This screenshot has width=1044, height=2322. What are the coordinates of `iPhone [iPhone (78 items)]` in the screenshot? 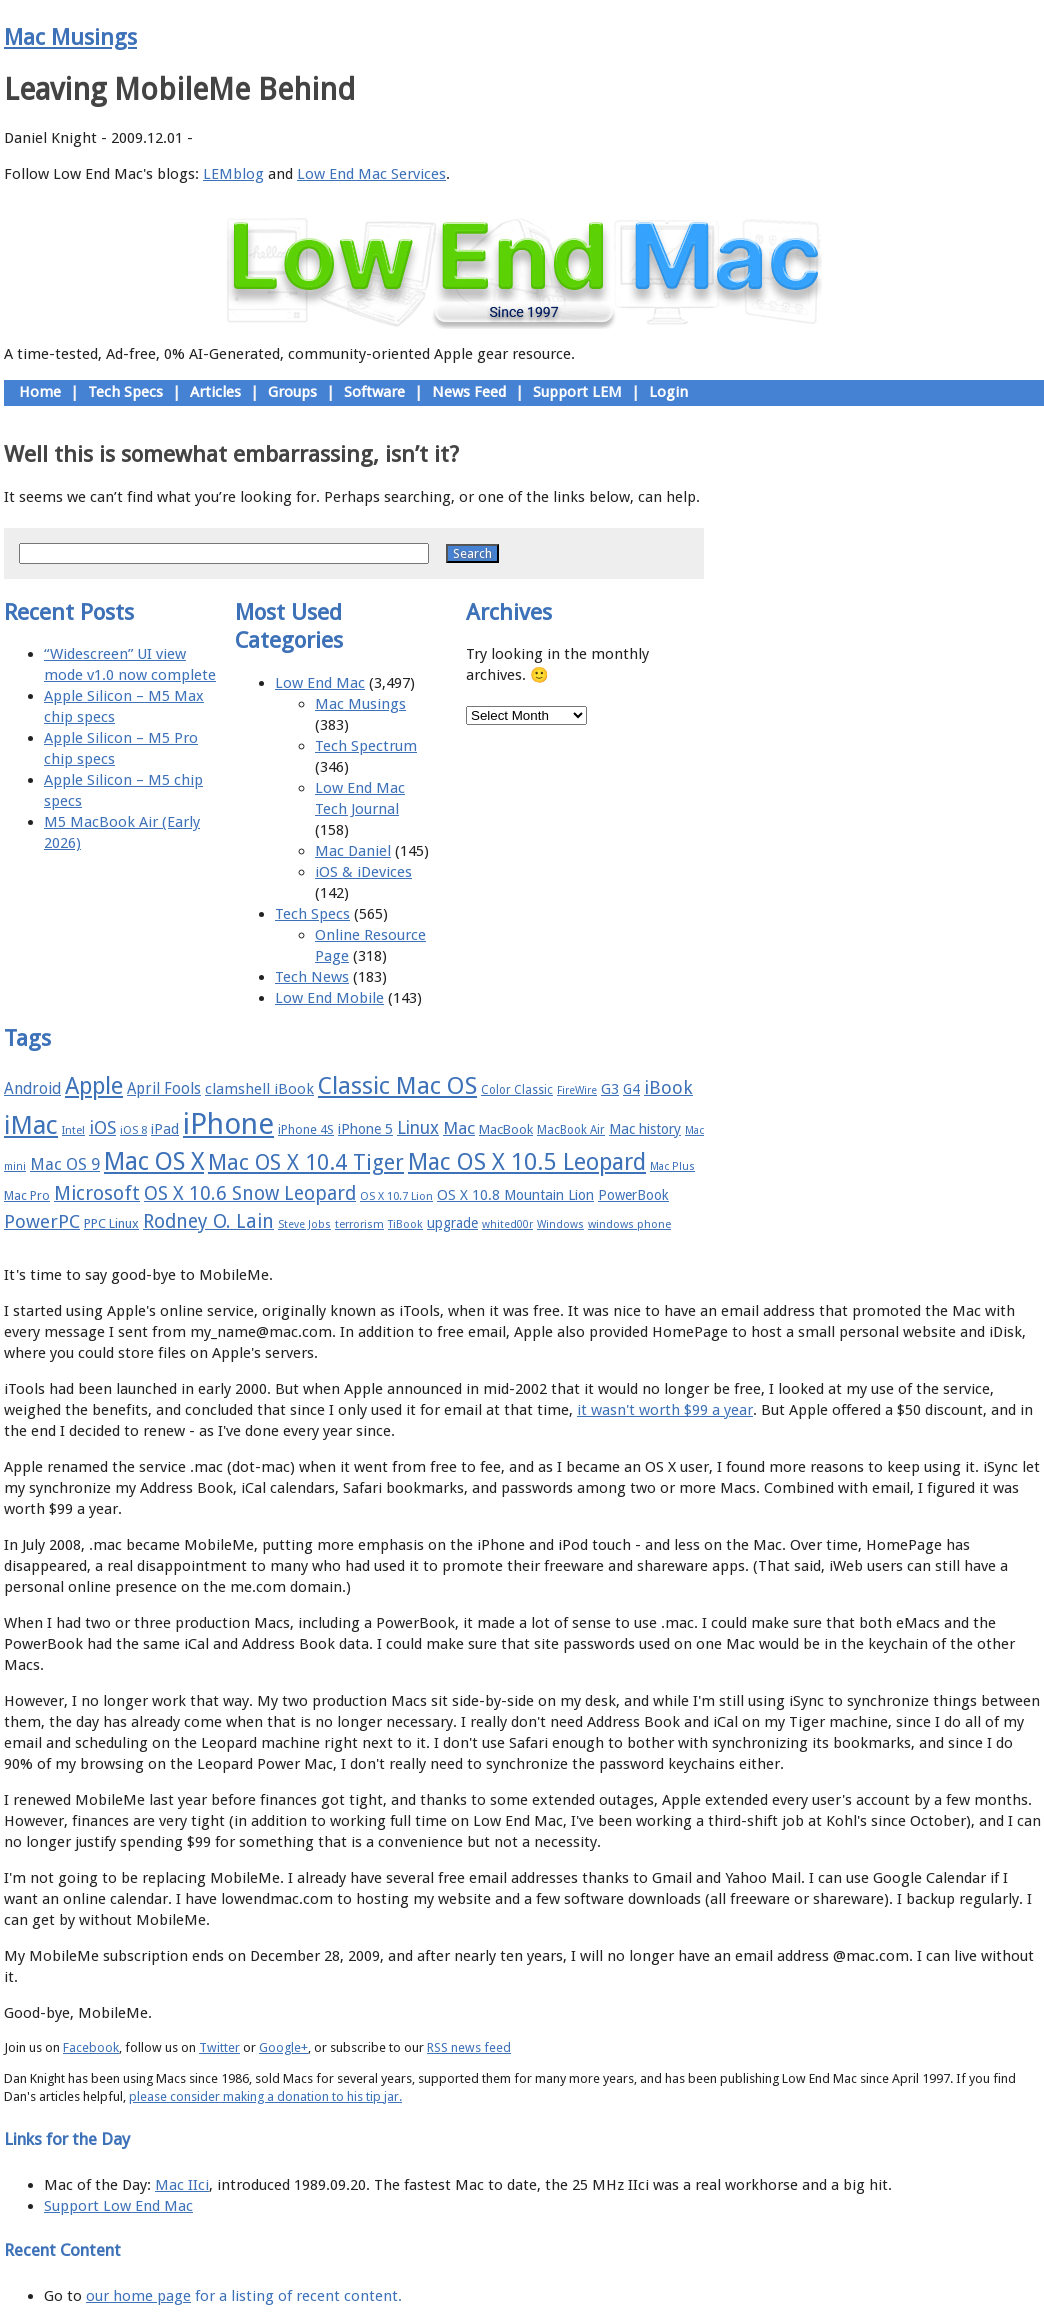 It's located at (228, 1124).